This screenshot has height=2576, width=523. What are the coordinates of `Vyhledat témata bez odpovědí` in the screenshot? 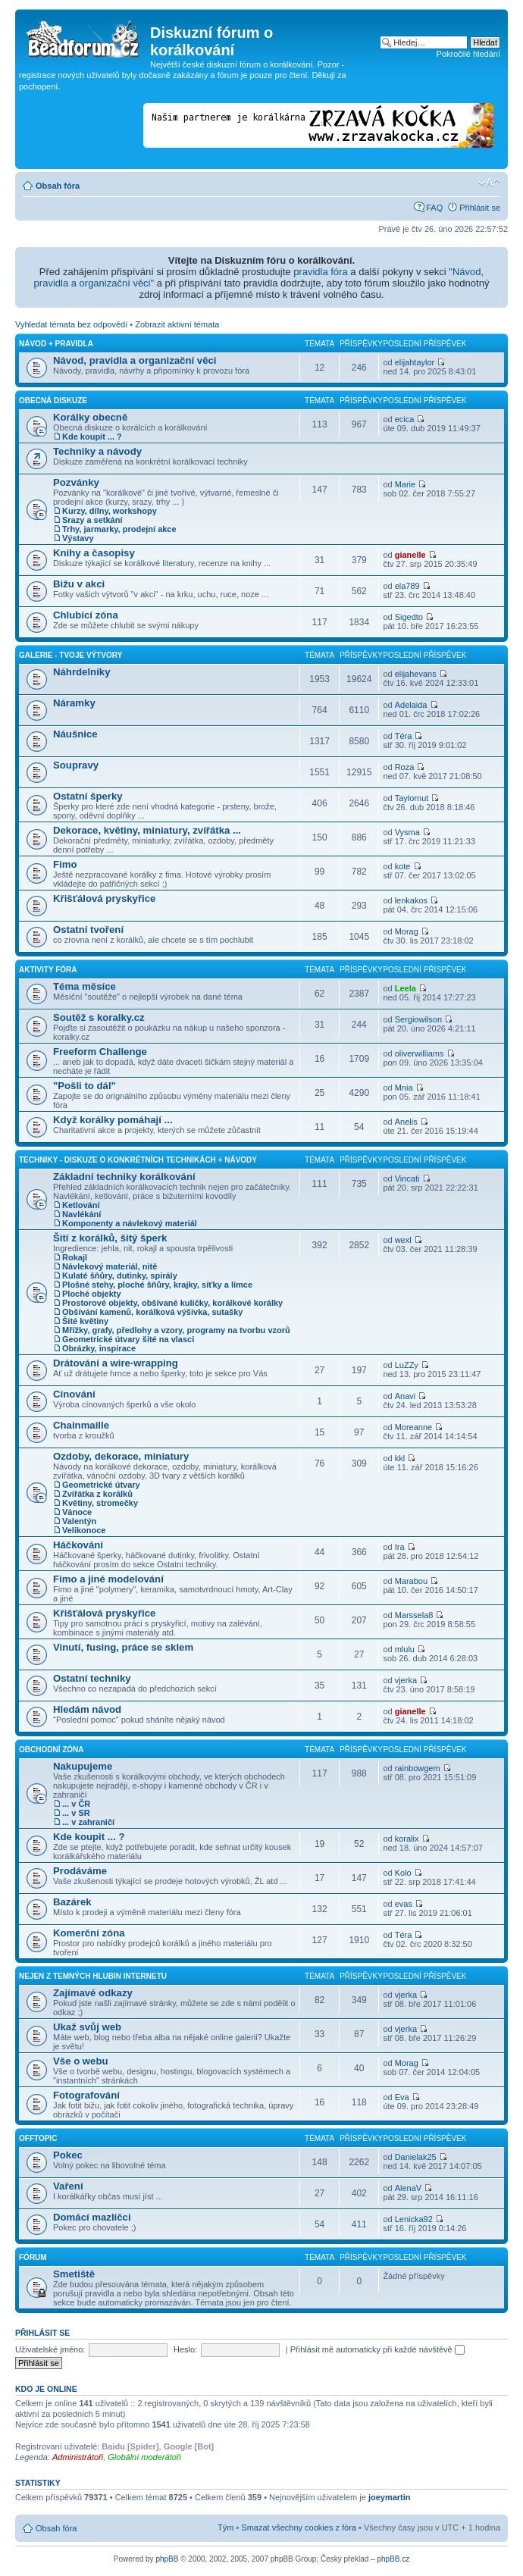 It's located at (71, 324).